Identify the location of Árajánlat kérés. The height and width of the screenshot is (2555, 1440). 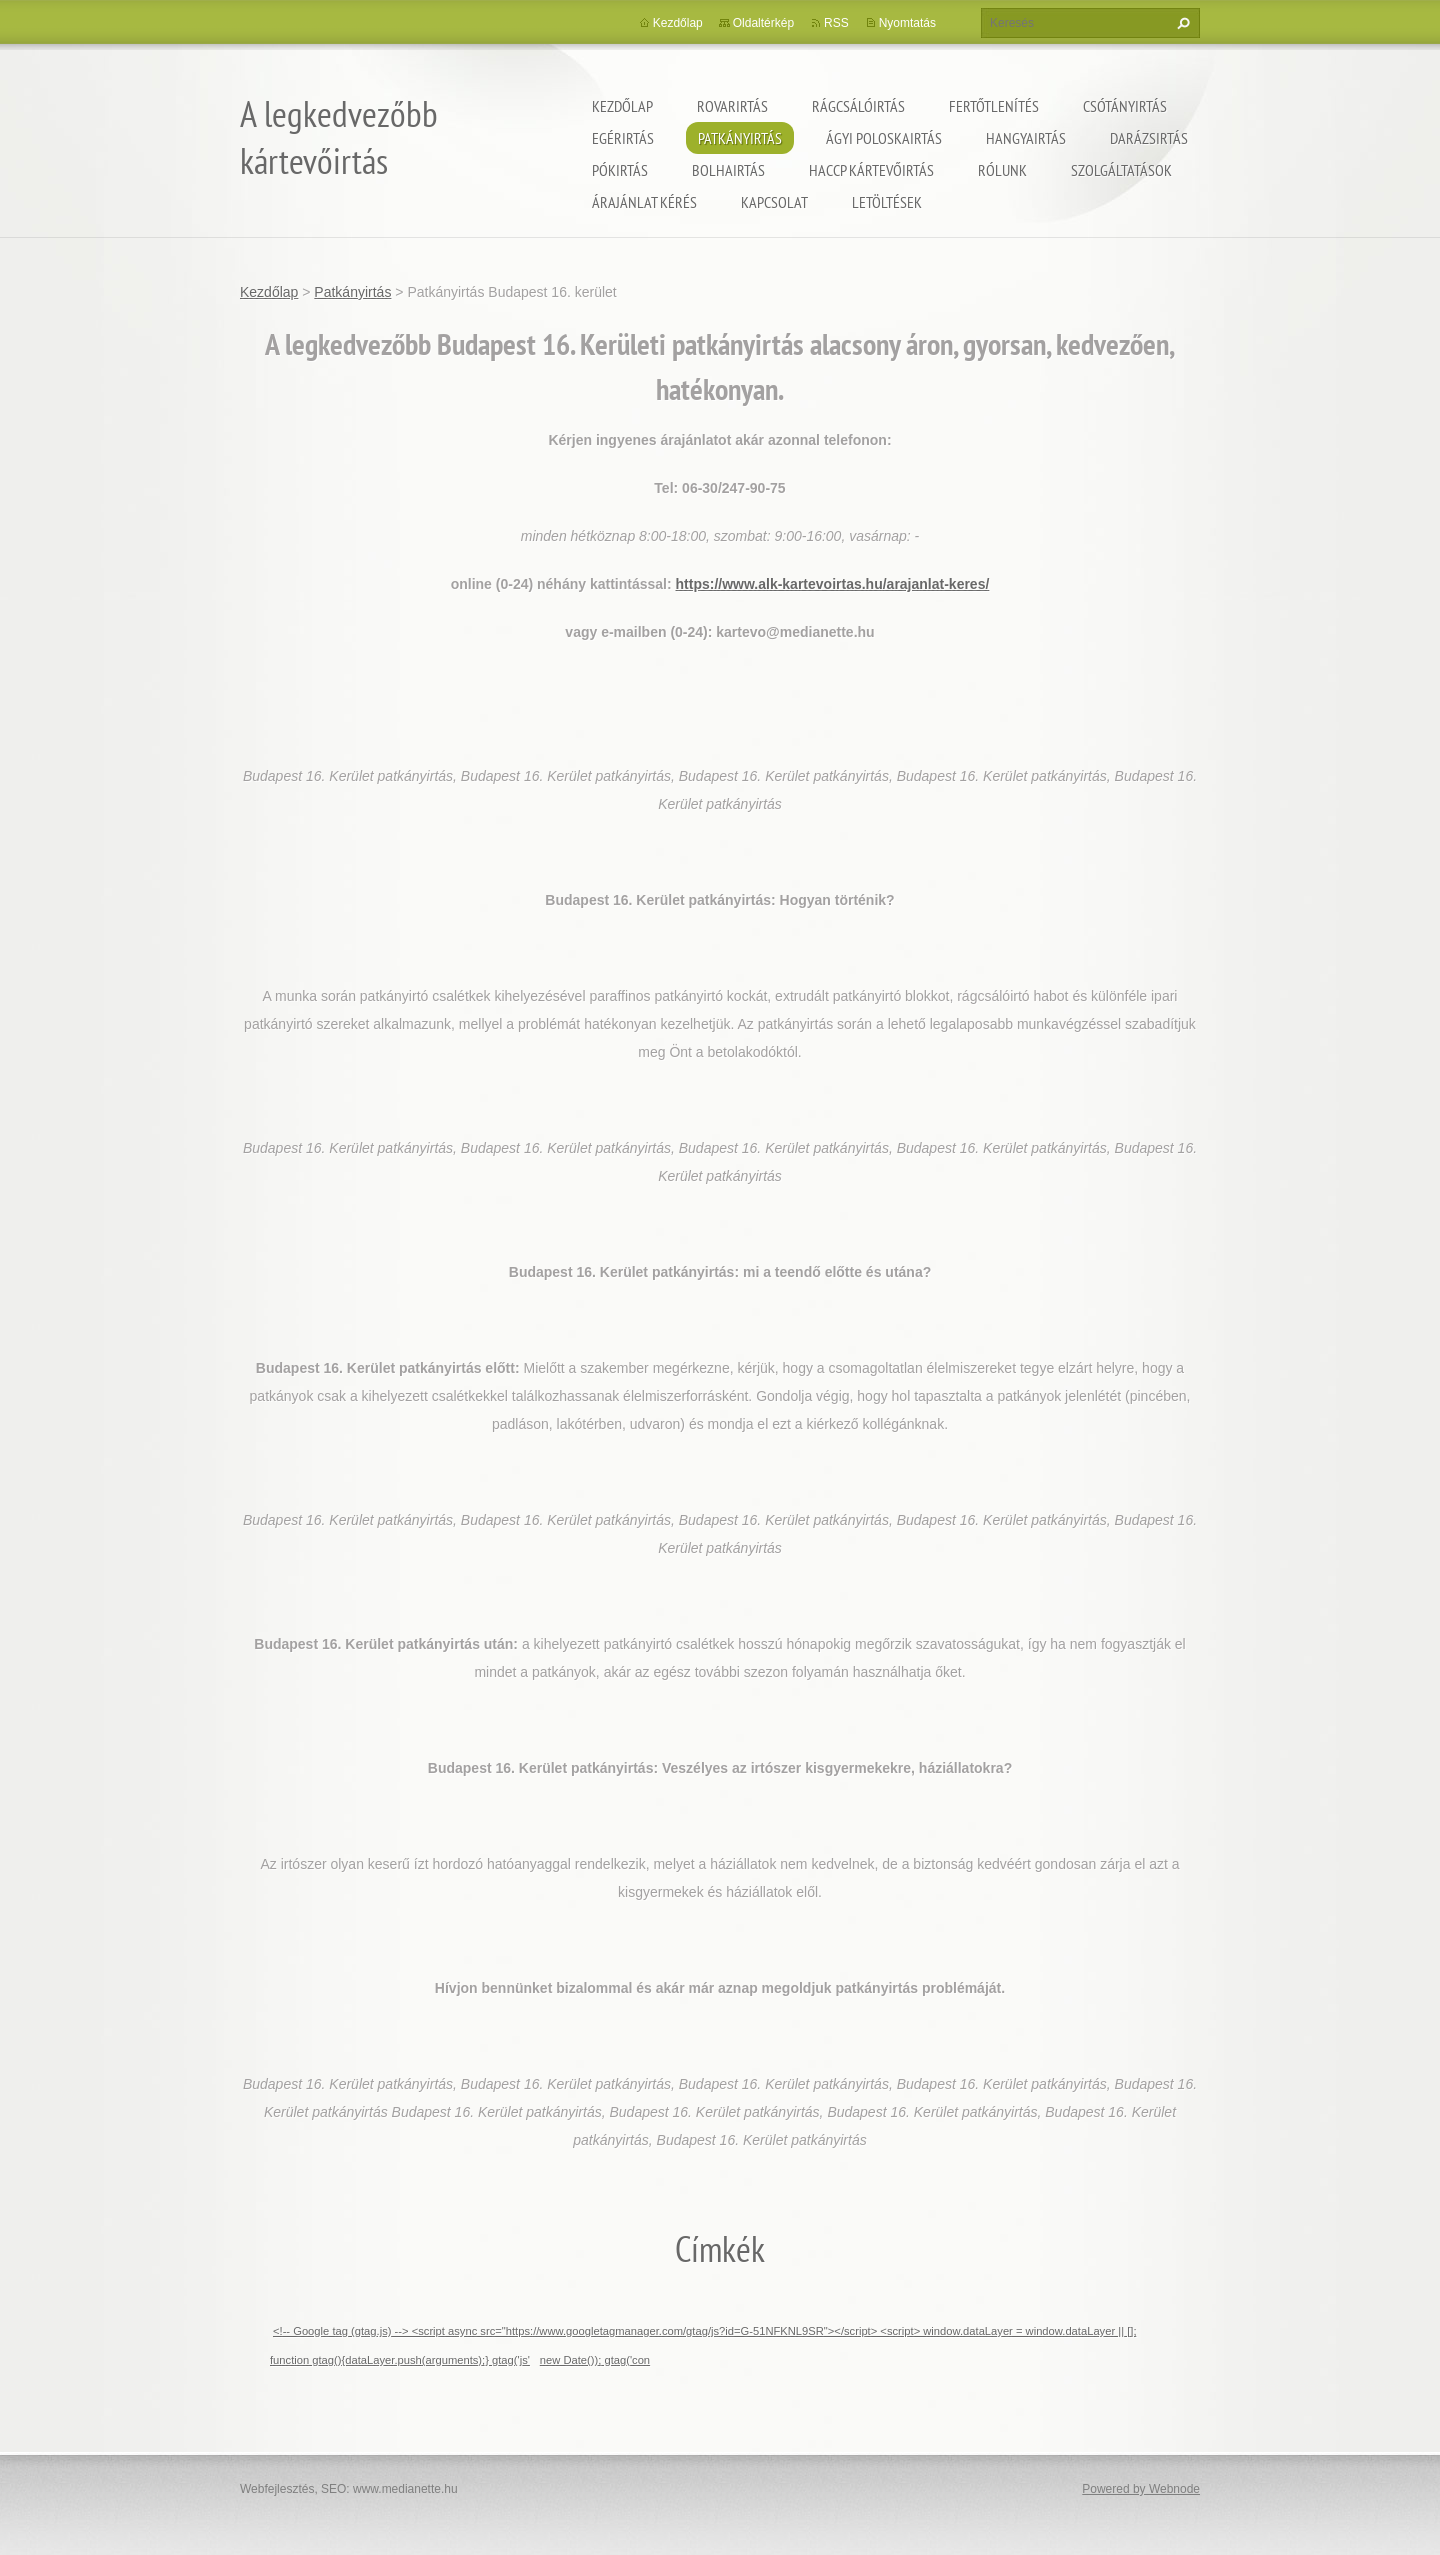
(644, 202).